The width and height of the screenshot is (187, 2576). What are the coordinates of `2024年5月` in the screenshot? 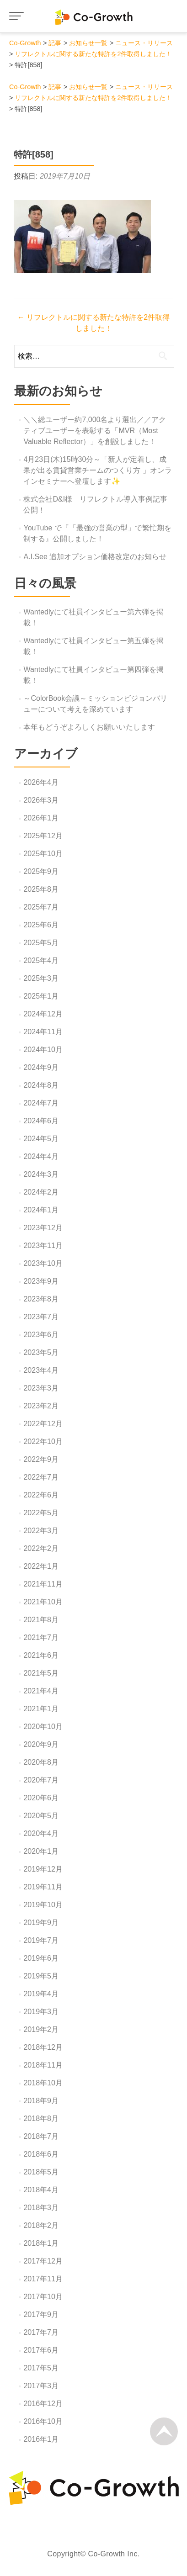 It's located at (41, 1139).